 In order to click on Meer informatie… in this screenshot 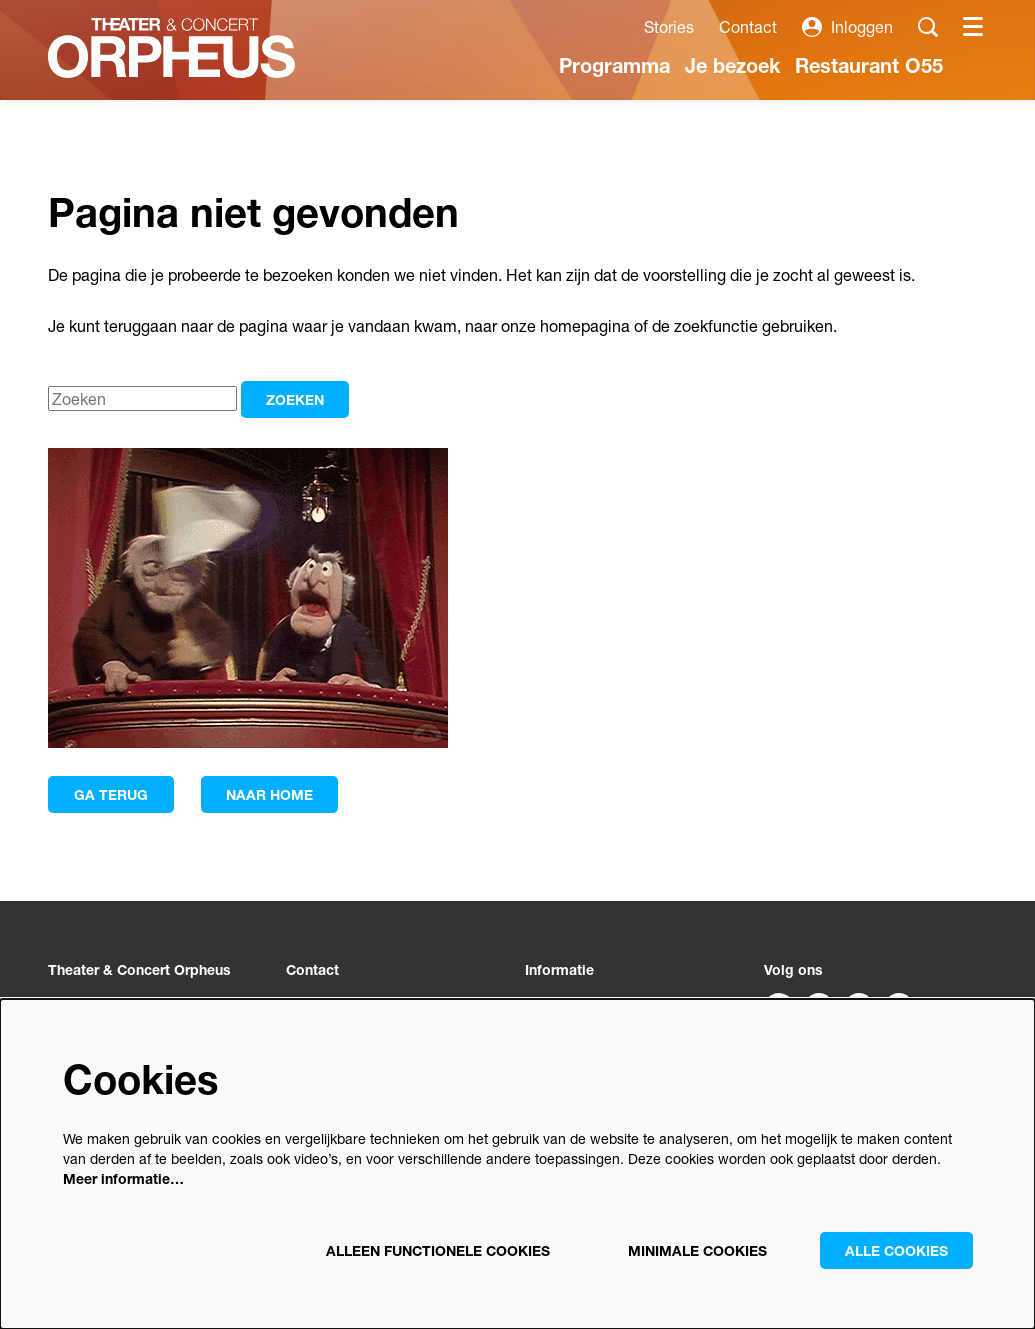, I will do `click(123, 1178)`.